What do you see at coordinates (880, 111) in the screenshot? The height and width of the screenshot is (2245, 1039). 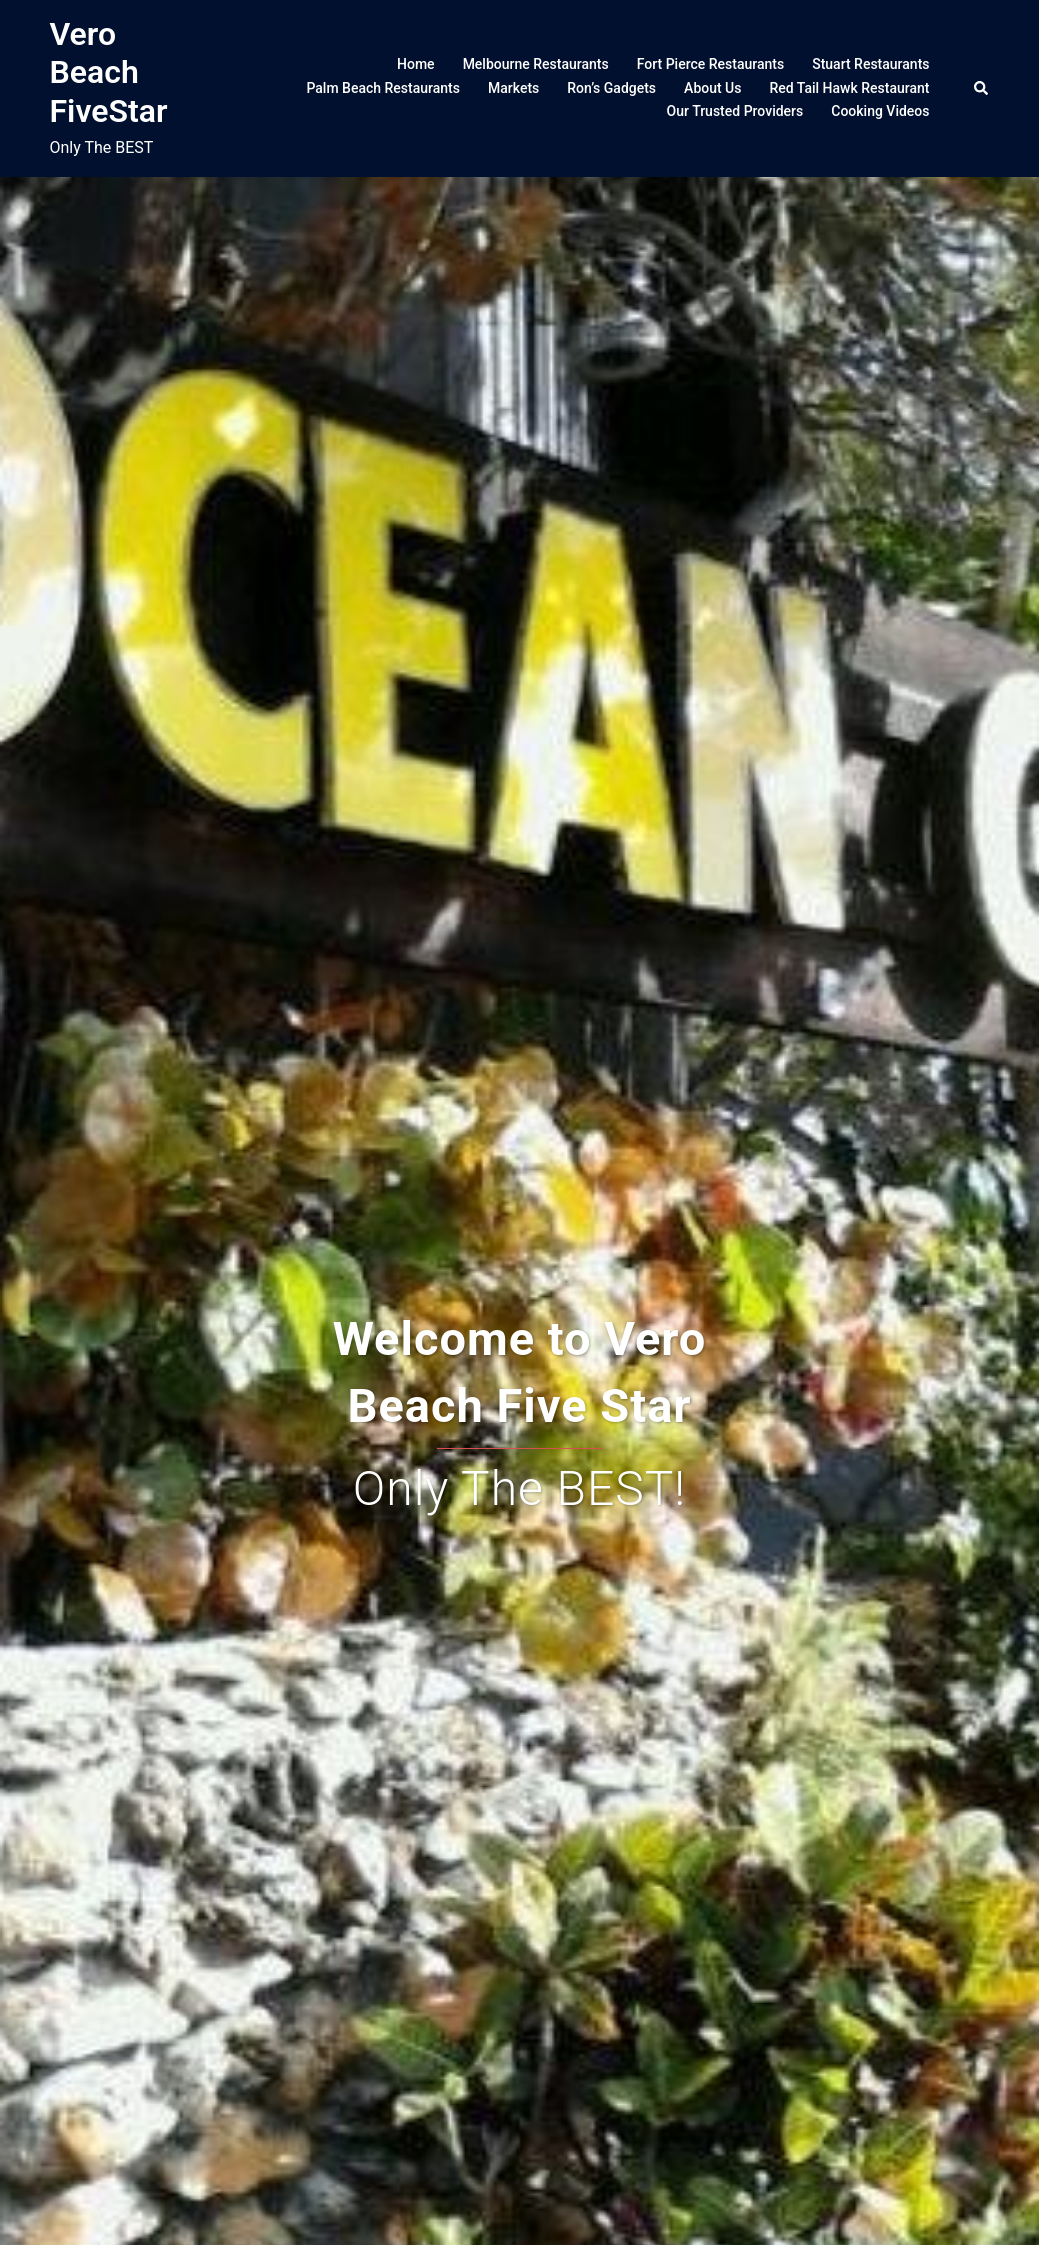 I see `Cooking Videos` at bounding box center [880, 111].